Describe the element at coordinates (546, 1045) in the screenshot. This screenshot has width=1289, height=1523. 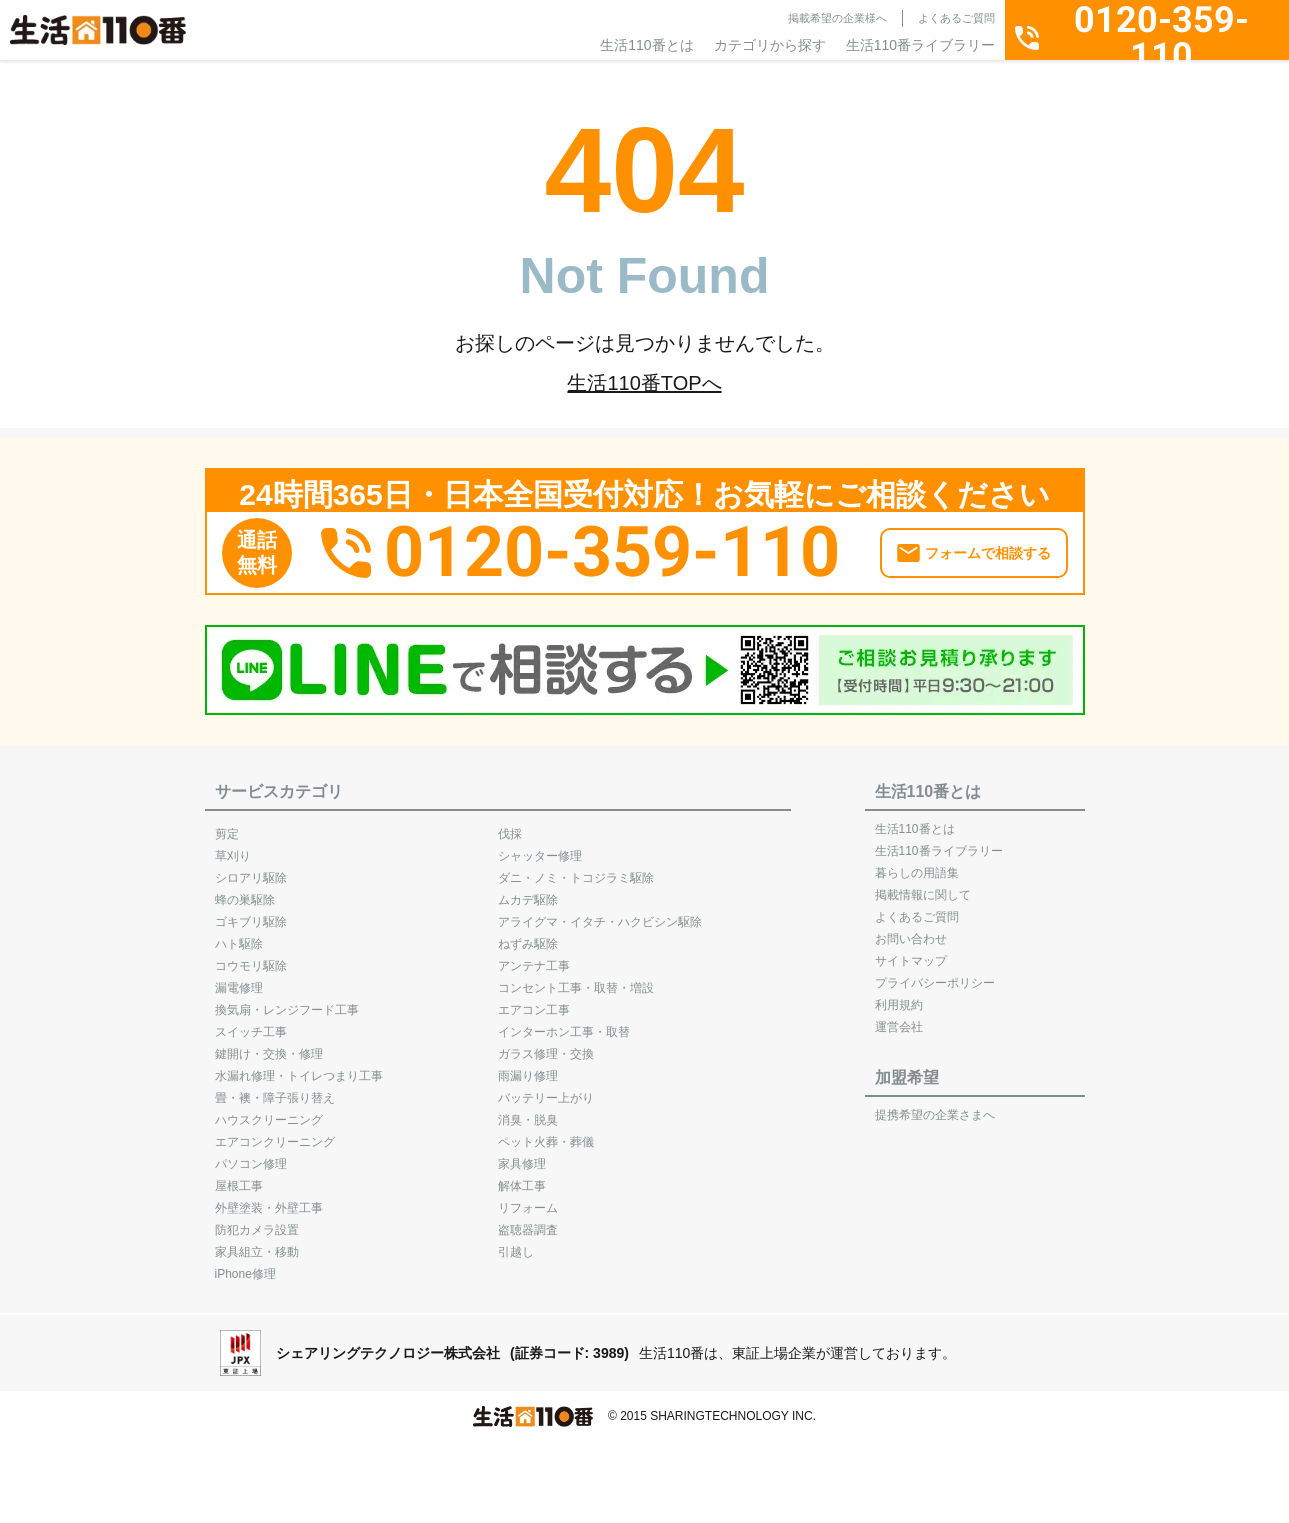
I see `ガラス修理・交換` at that location.